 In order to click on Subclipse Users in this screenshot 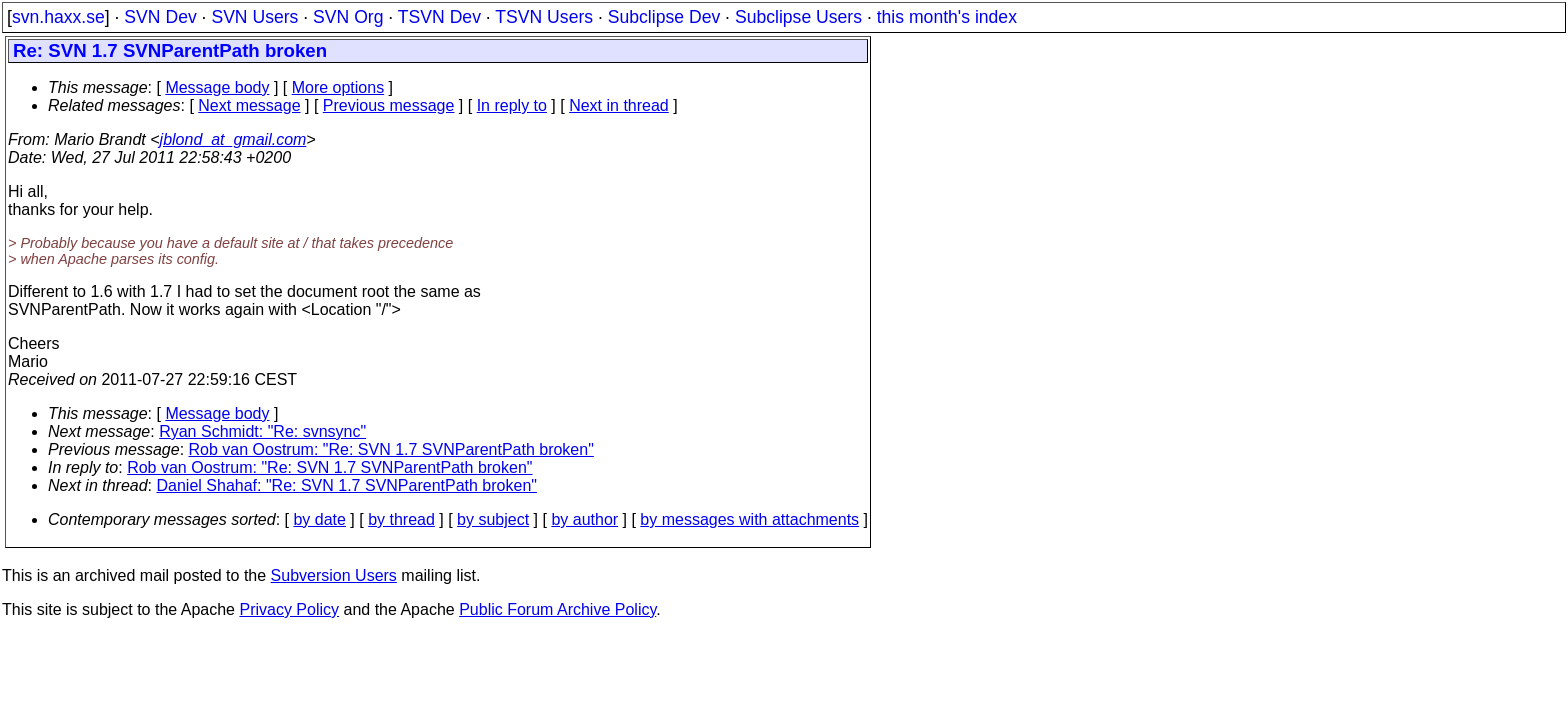, I will do `click(798, 17)`.